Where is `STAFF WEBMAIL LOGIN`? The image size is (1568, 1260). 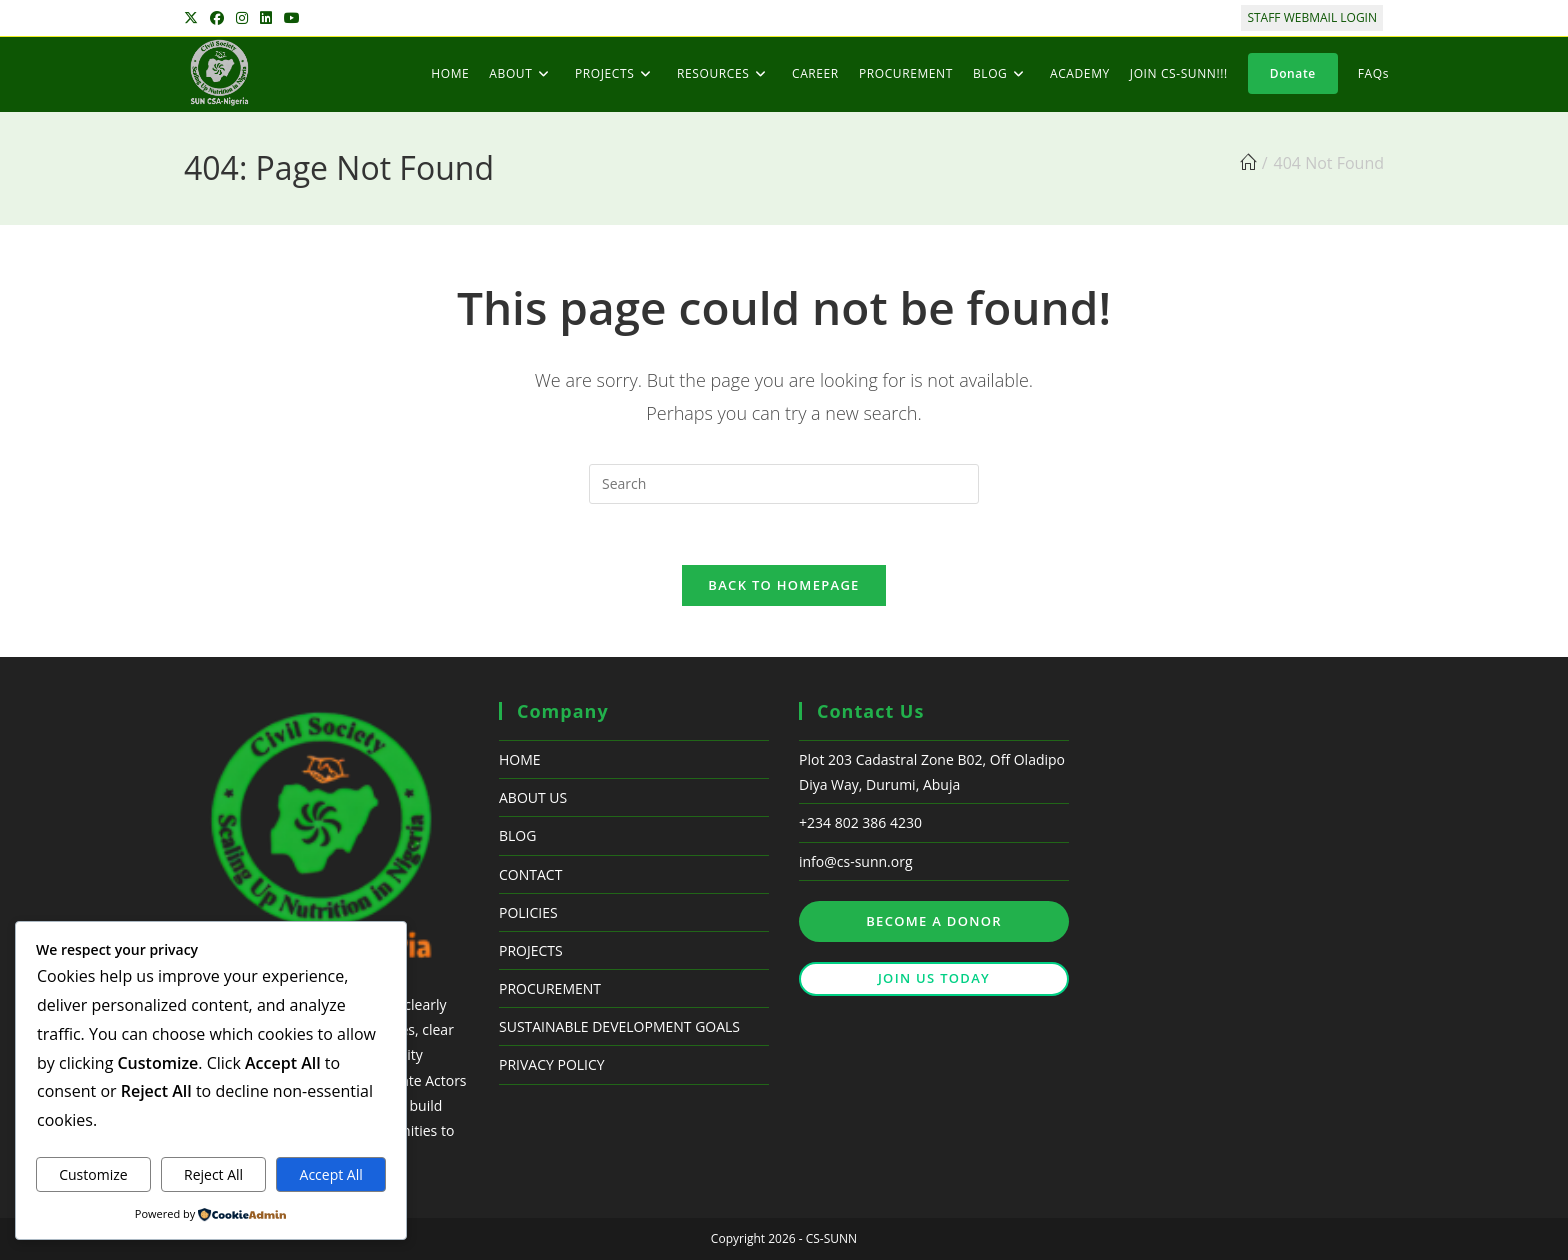
STAFF WEBMAIL LOGIN is located at coordinates (1312, 17).